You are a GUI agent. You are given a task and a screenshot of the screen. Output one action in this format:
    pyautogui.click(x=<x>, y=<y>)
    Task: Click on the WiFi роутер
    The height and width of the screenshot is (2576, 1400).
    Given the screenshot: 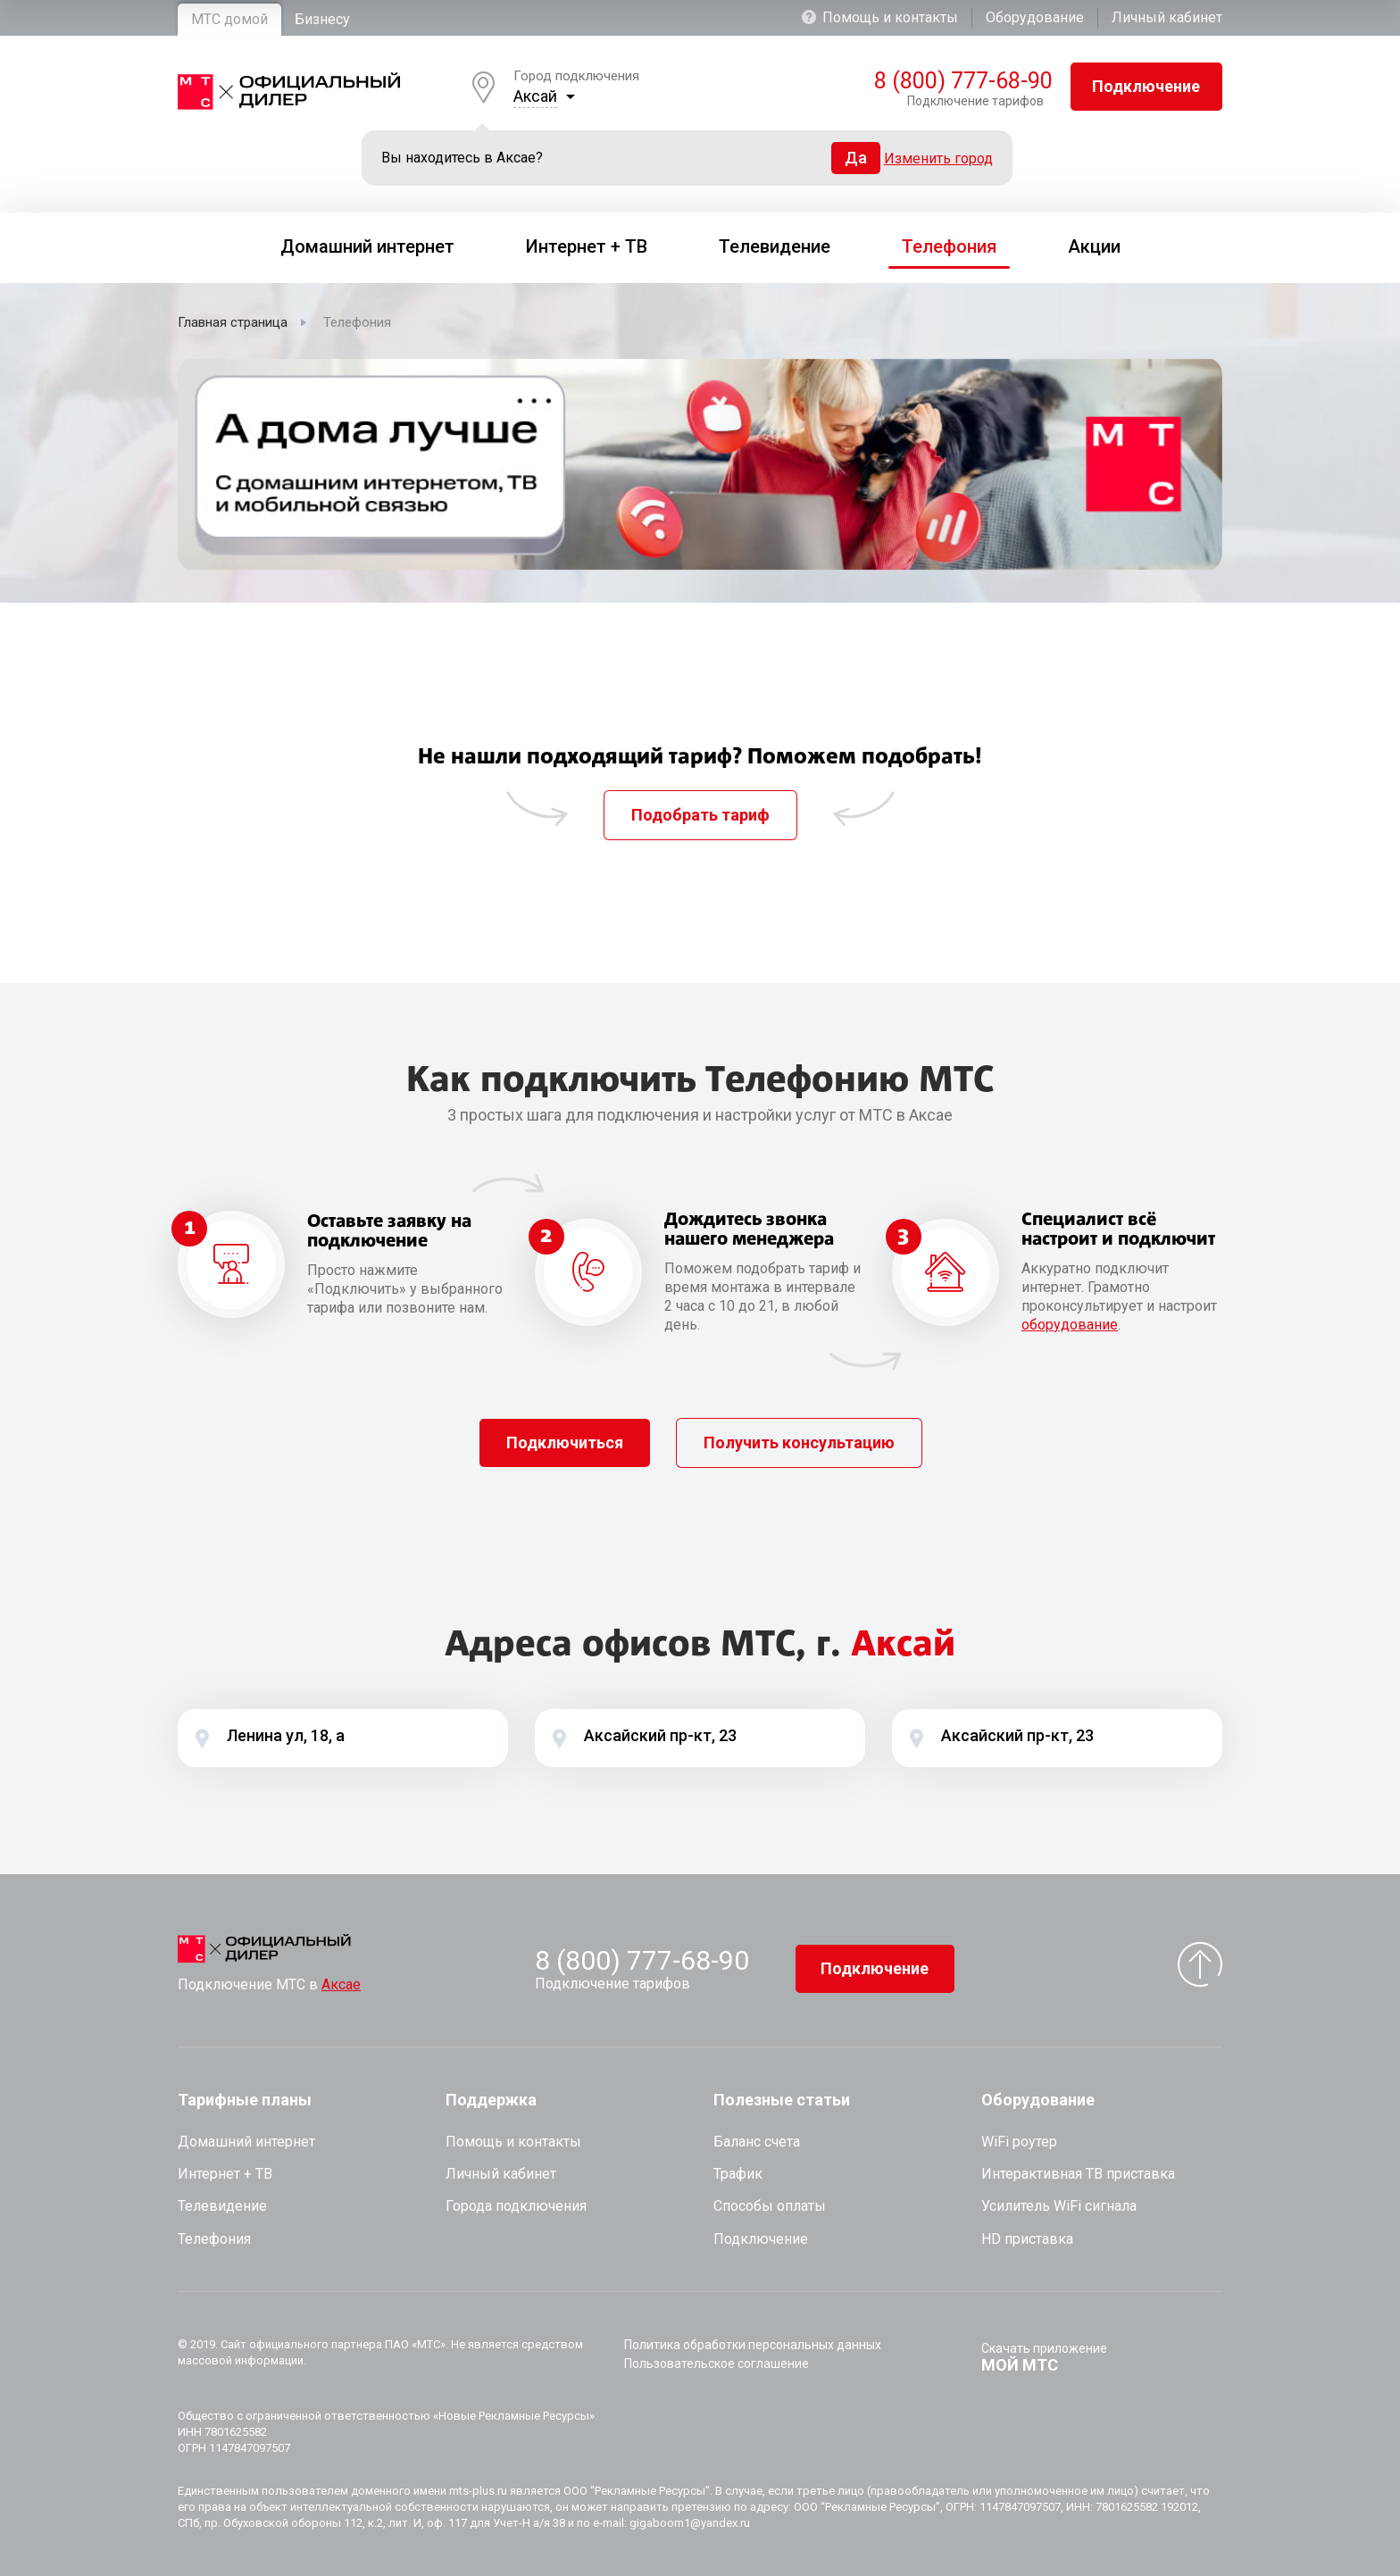 What is the action you would take?
    pyautogui.click(x=1019, y=2141)
    